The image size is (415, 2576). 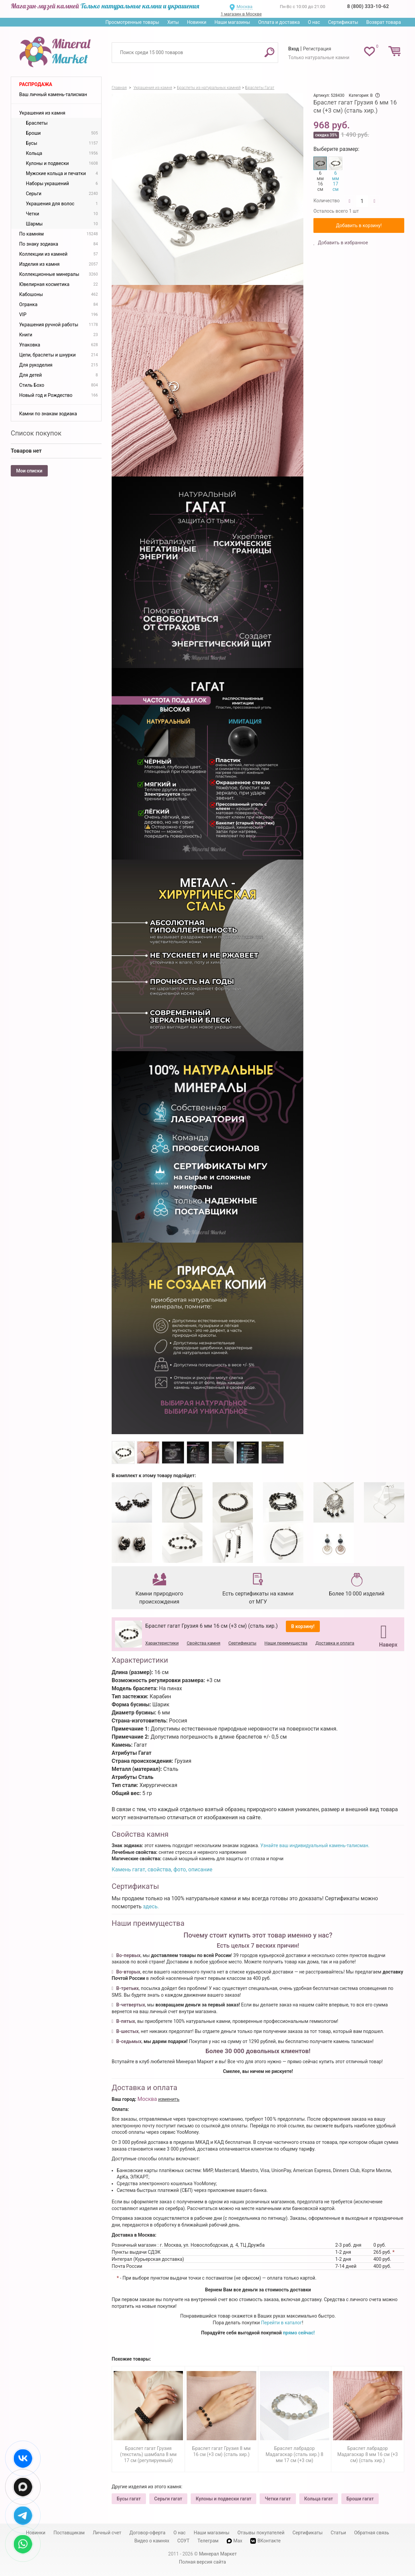 I want to click on Характеристики, so click(x=162, y=1643).